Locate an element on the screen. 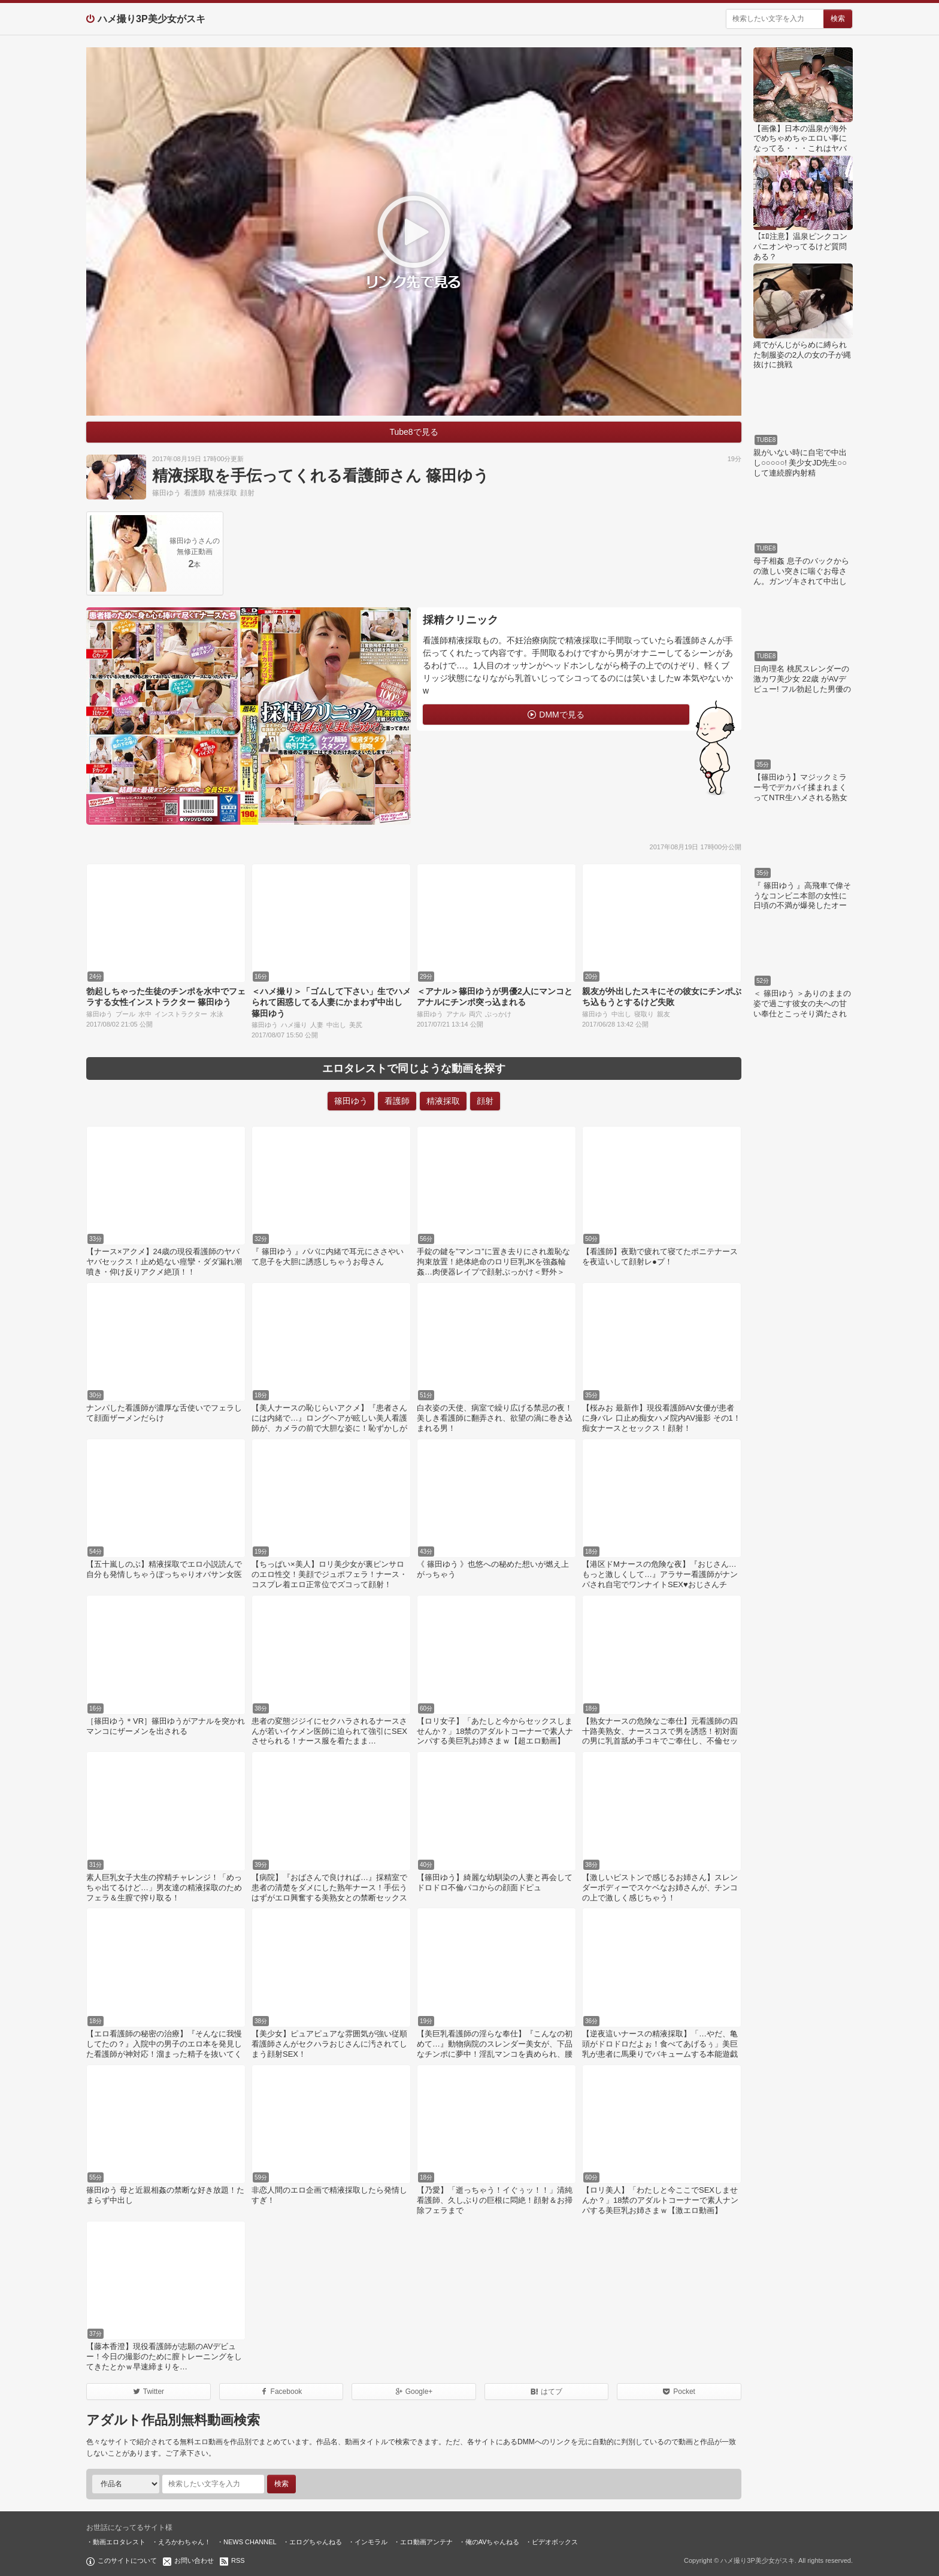 This screenshot has width=939, height=2576. 俺のAVちゃんねる is located at coordinates (492, 2541).